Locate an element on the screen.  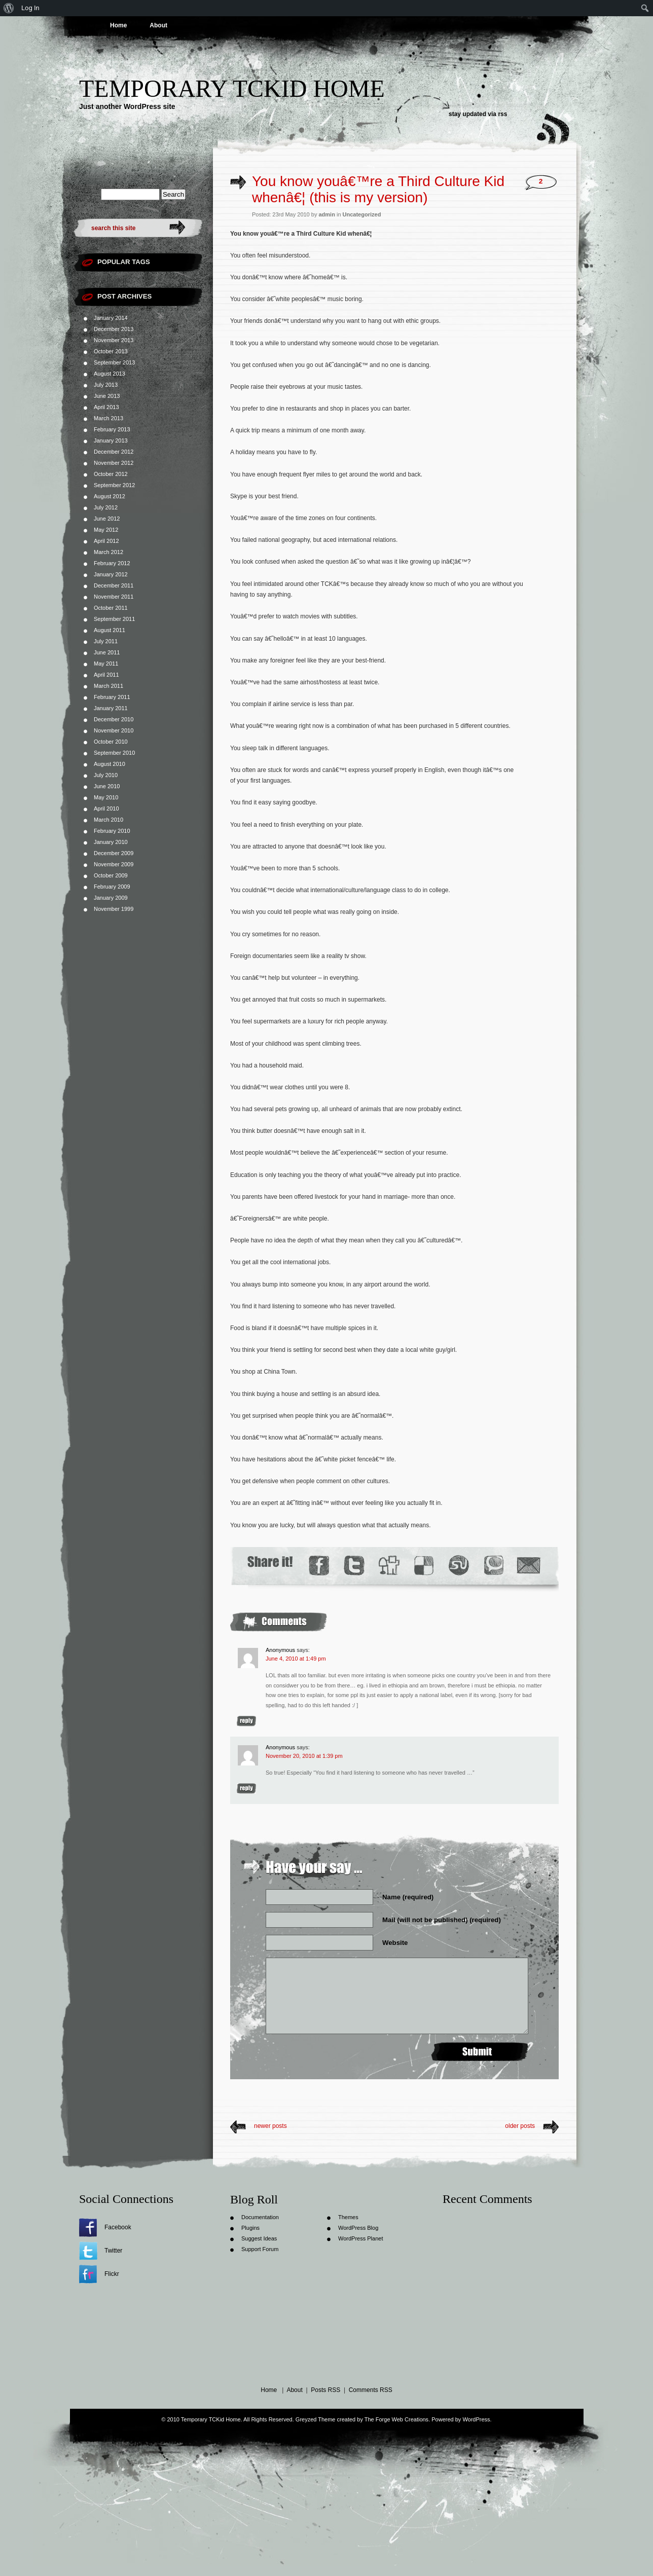
December 2012 is located at coordinates (113, 452).